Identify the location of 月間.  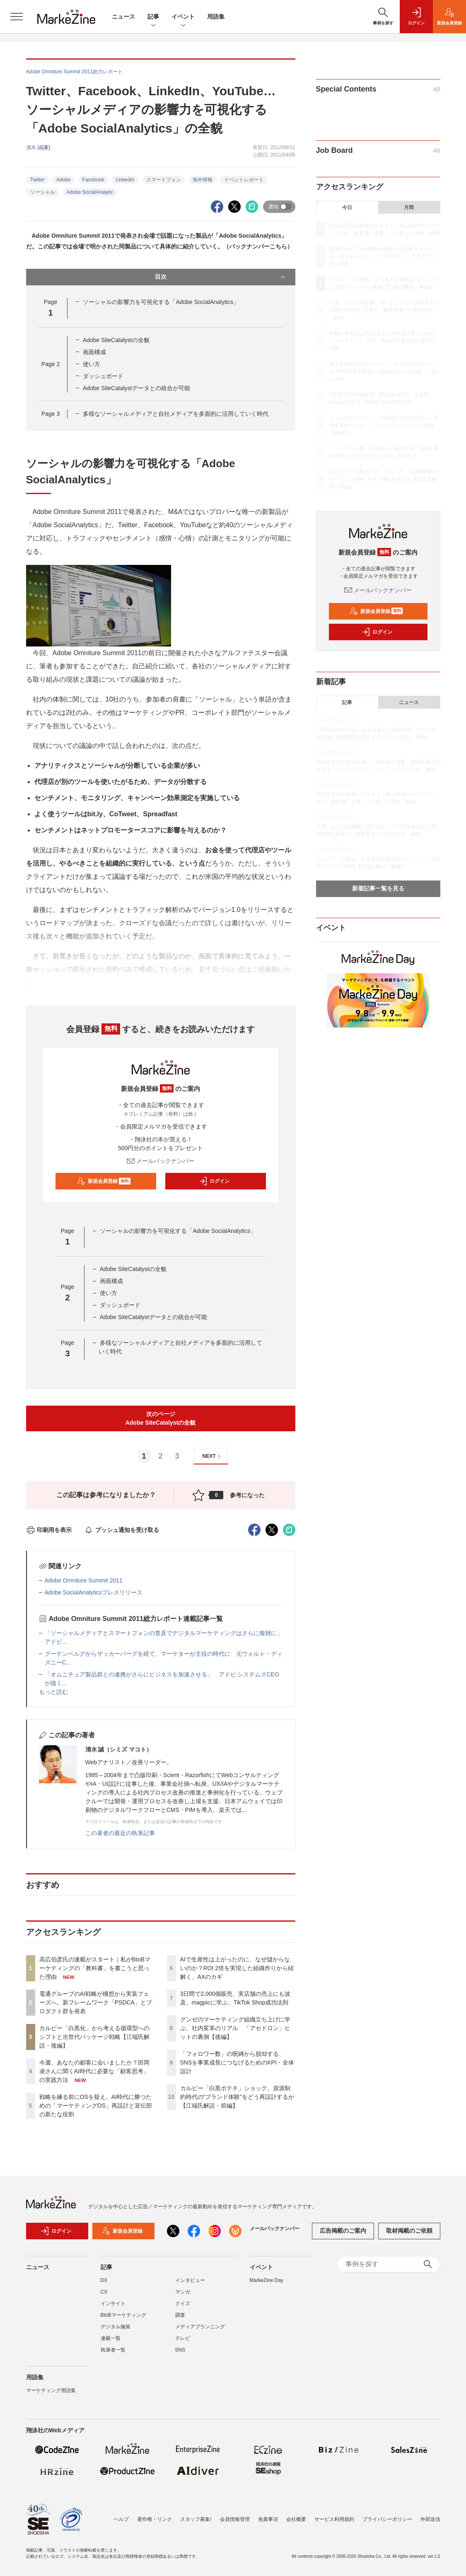
(409, 207).